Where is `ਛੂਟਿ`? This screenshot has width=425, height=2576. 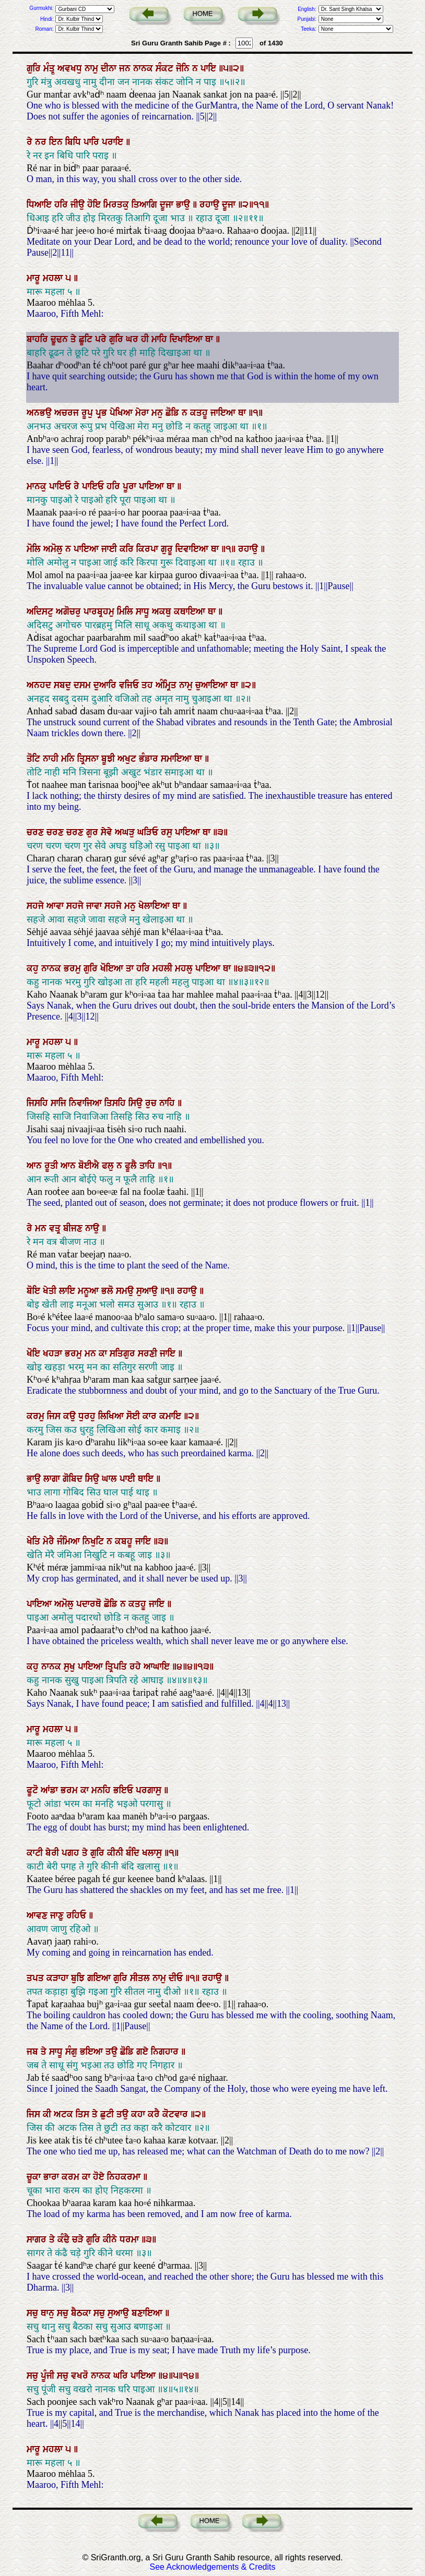
ਛੂਟਿ is located at coordinates (87, 339).